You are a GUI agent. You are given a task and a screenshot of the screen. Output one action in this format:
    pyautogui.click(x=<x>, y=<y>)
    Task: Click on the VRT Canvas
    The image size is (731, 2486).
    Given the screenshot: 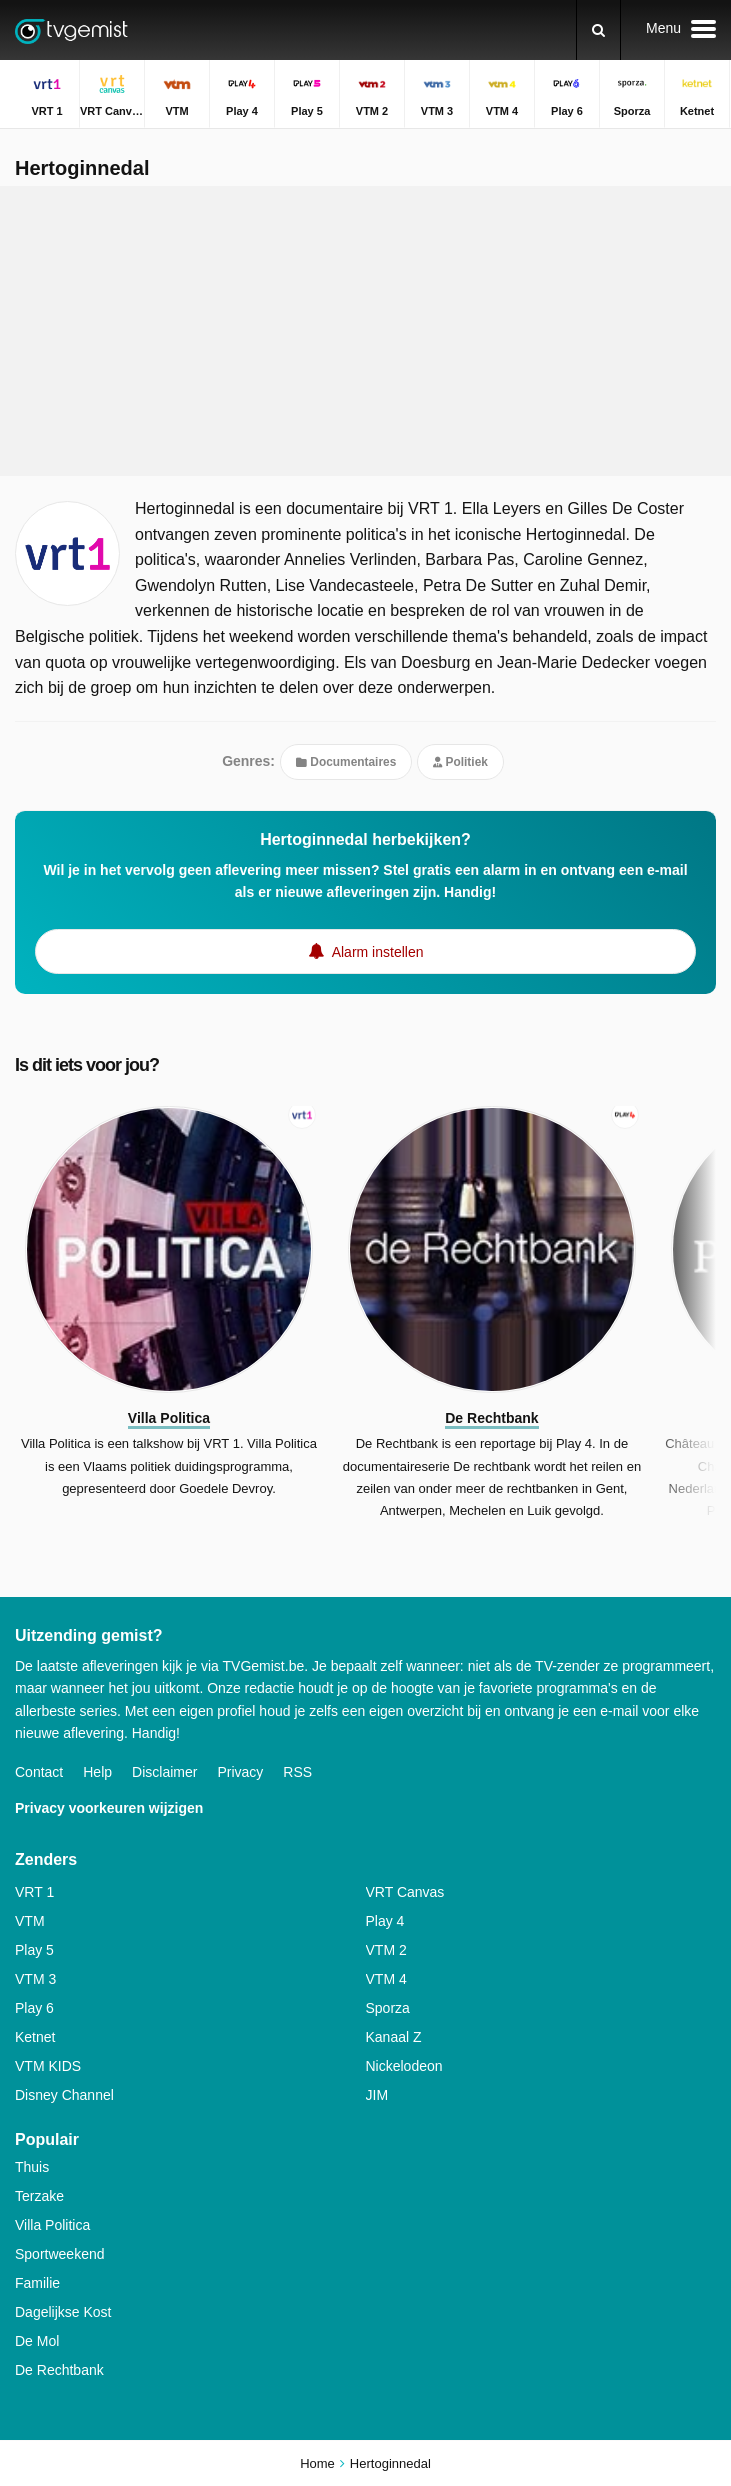 What is the action you would take?
    pyautogui.click(x=405, y=1892)
    